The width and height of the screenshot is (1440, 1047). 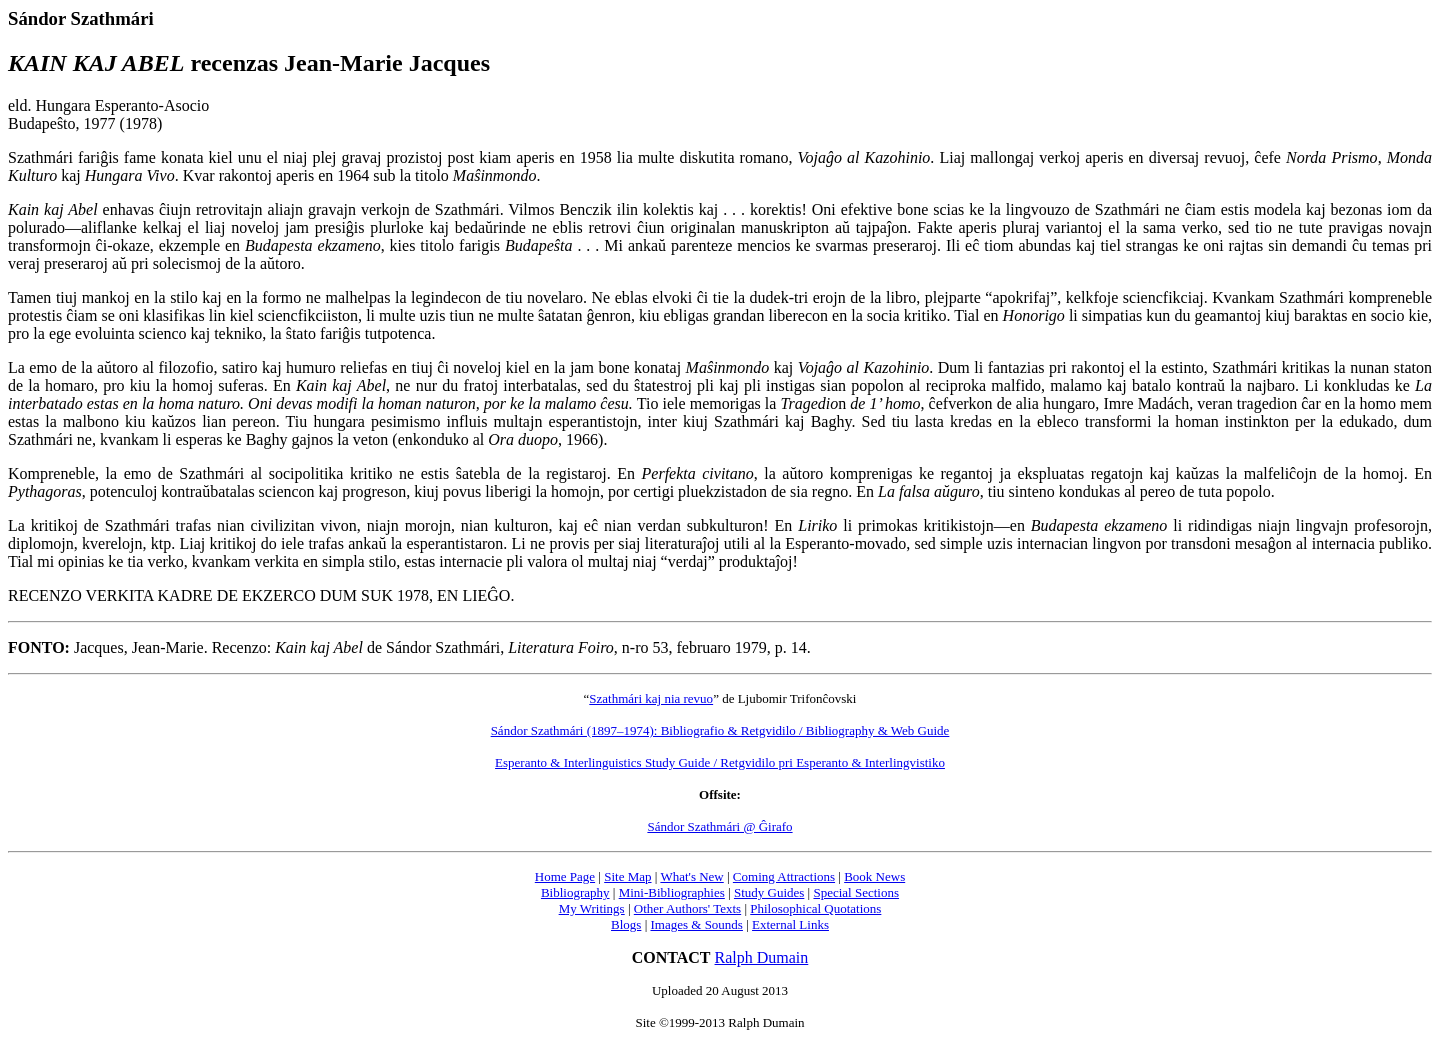 I want to click on Home Page, so click(x=565, y=876).